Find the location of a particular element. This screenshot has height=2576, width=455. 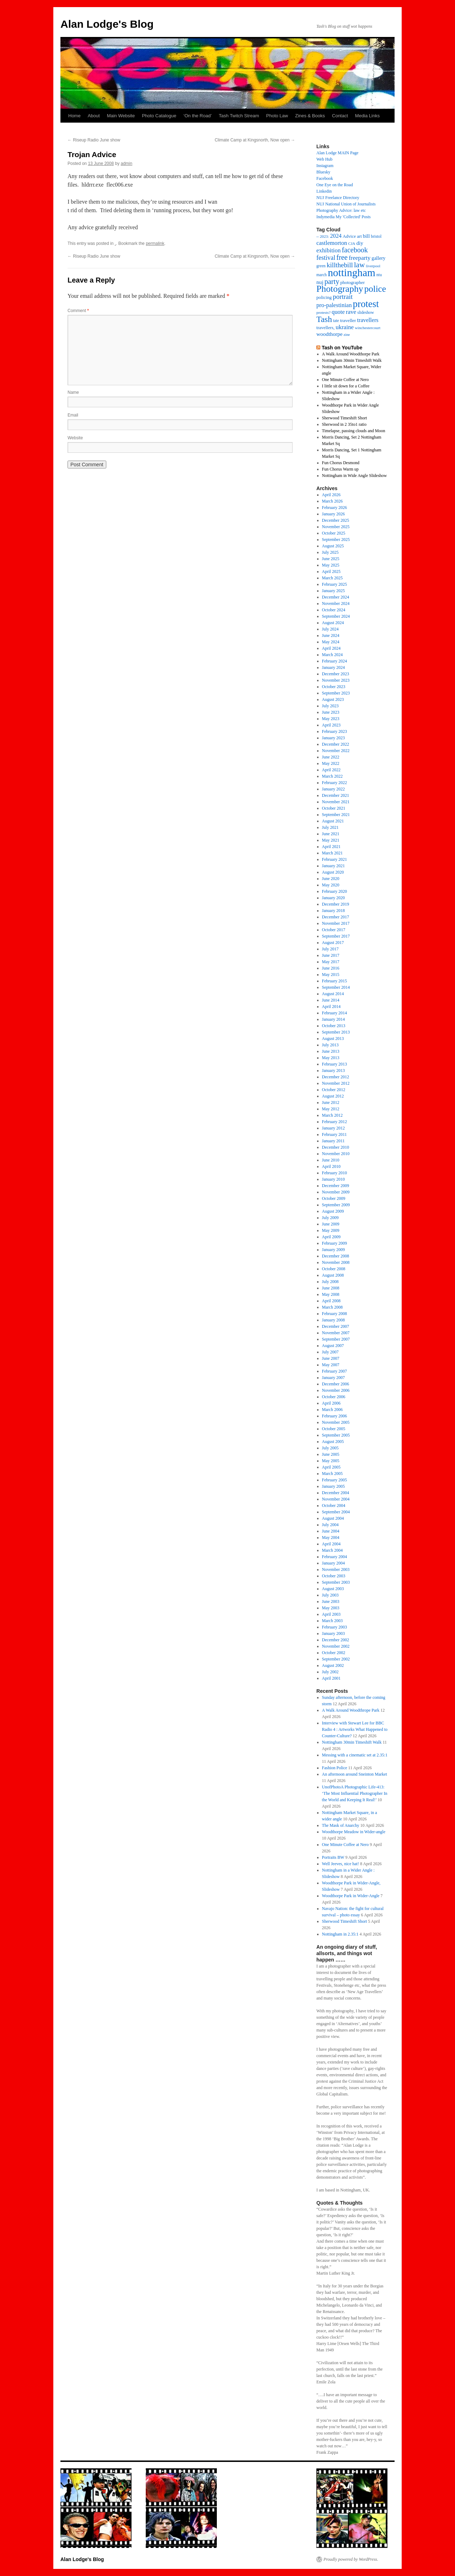

Tash [Tash (93 items)] is located at coordinates (324, 319).